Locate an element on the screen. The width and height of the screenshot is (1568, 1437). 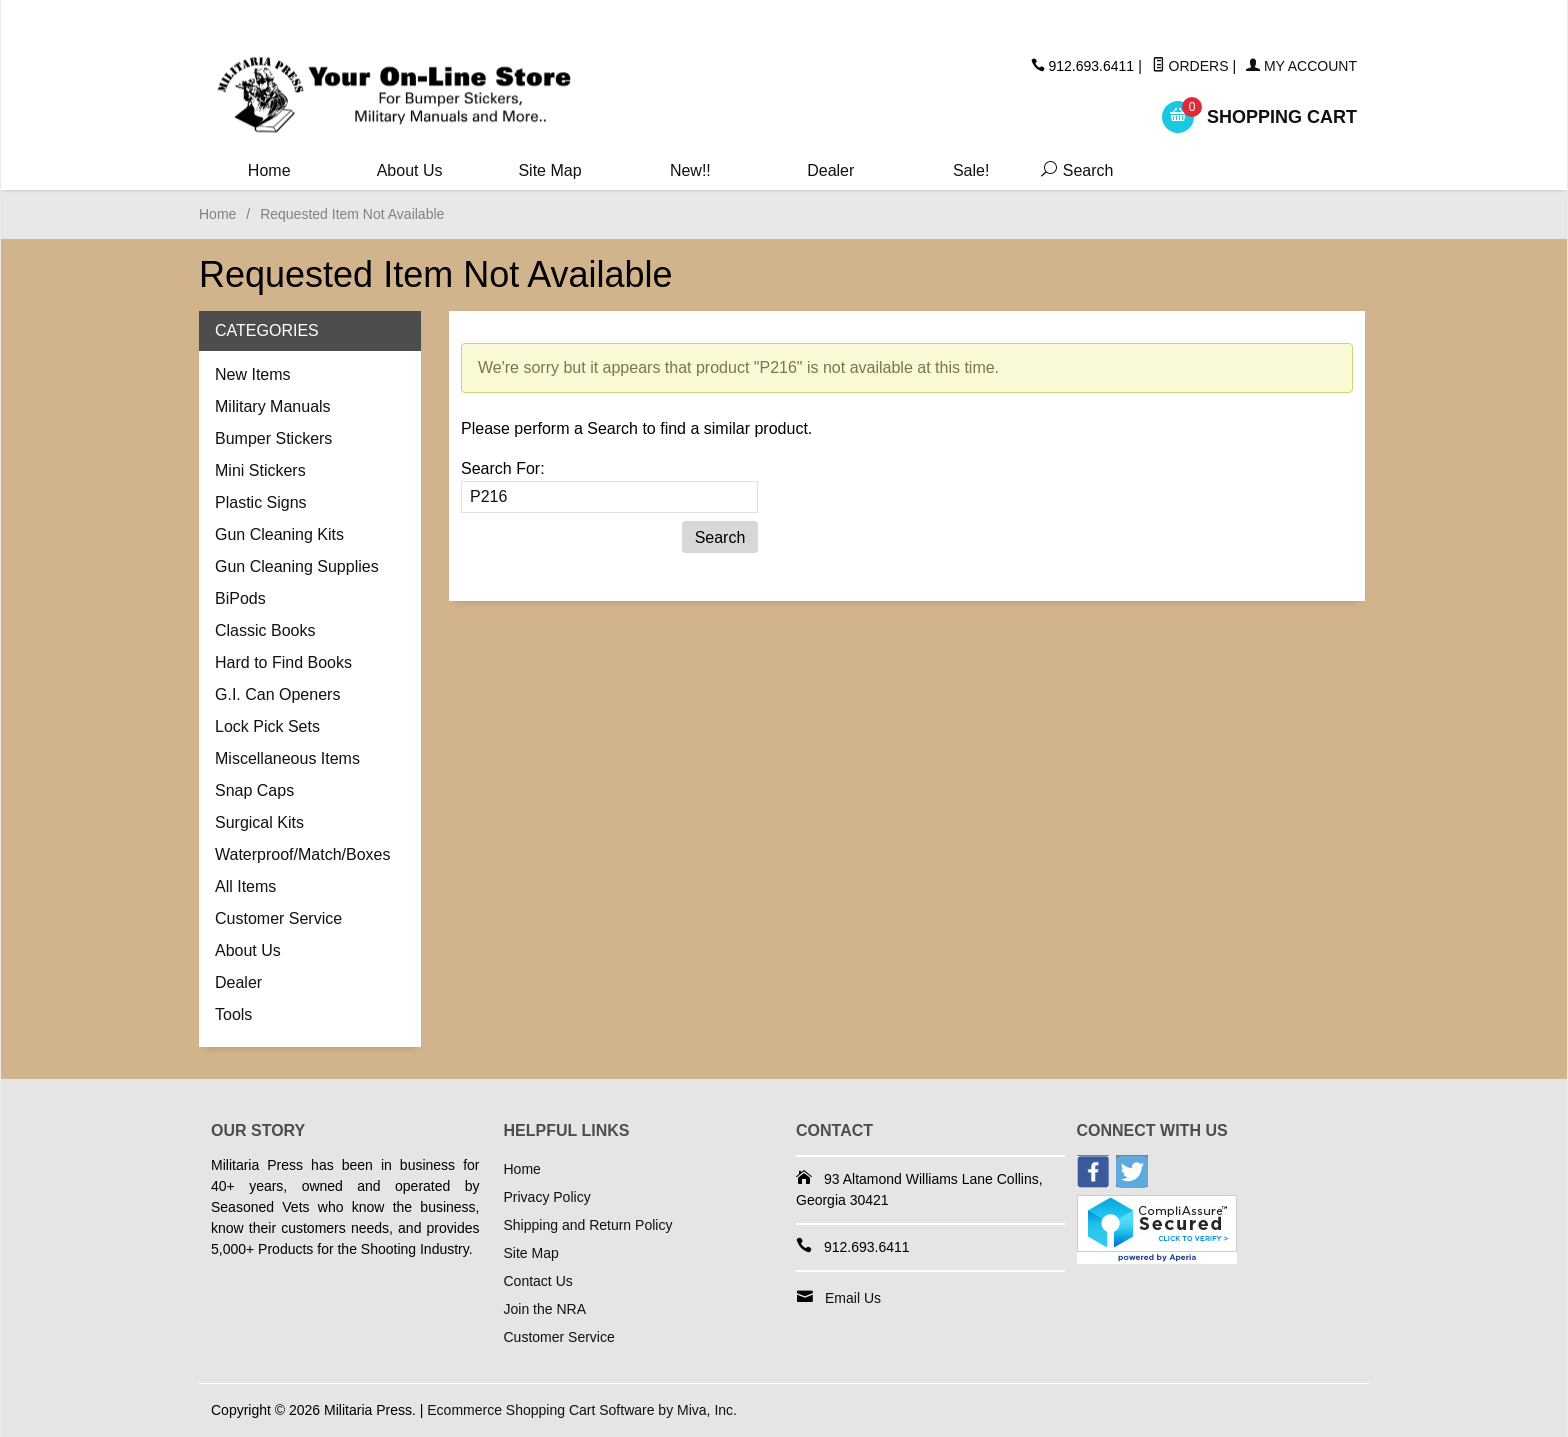
Customer Service is located at coordinates (278, 918).